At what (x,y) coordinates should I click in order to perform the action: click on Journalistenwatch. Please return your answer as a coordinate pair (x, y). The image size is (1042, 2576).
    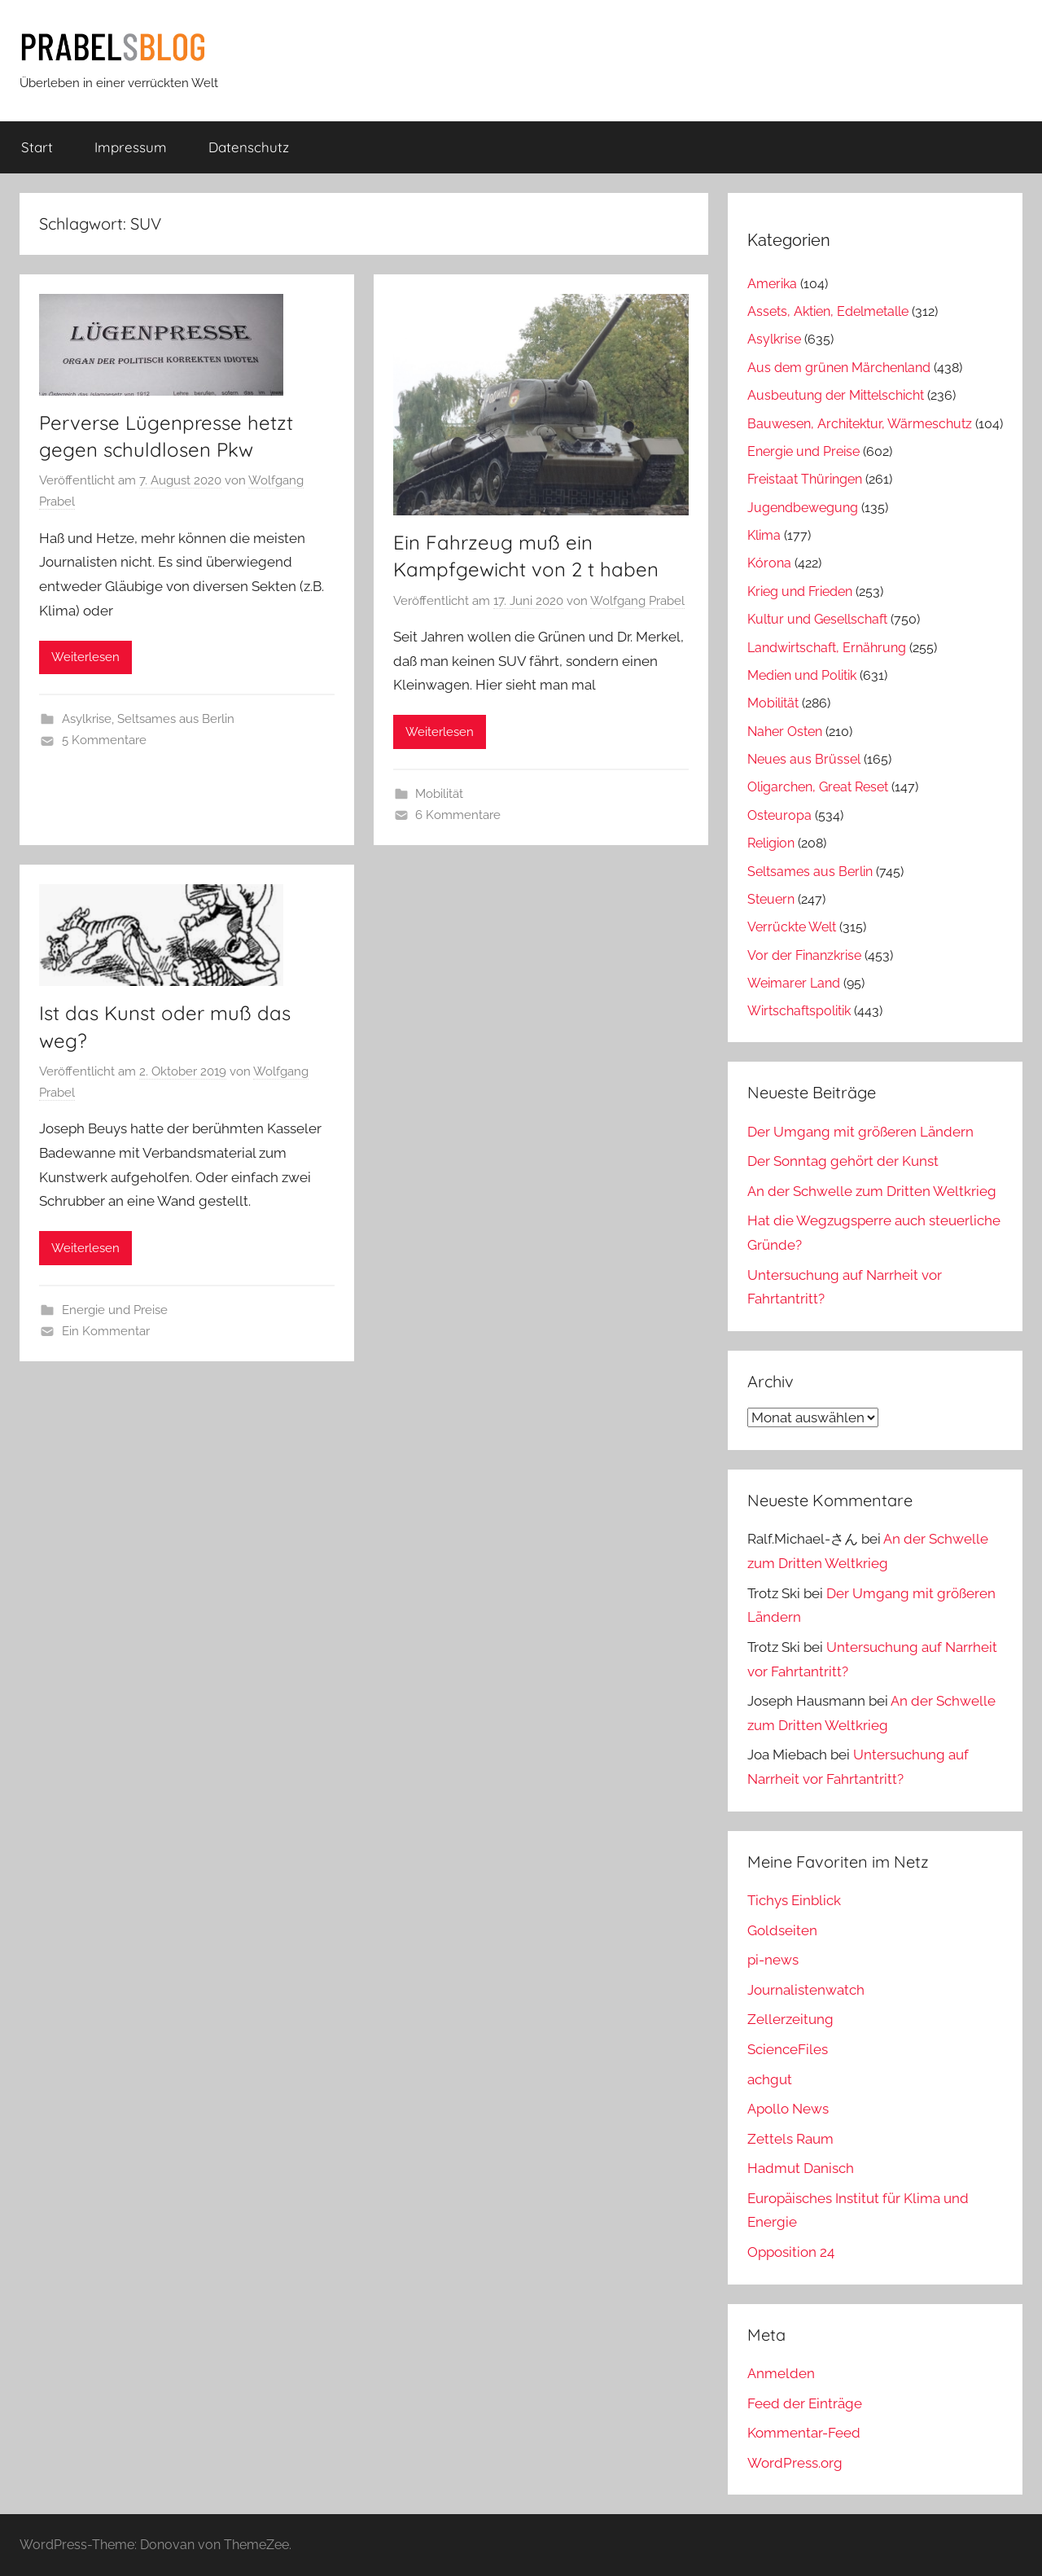
    Looking at the image, I should click on (806, 1990).